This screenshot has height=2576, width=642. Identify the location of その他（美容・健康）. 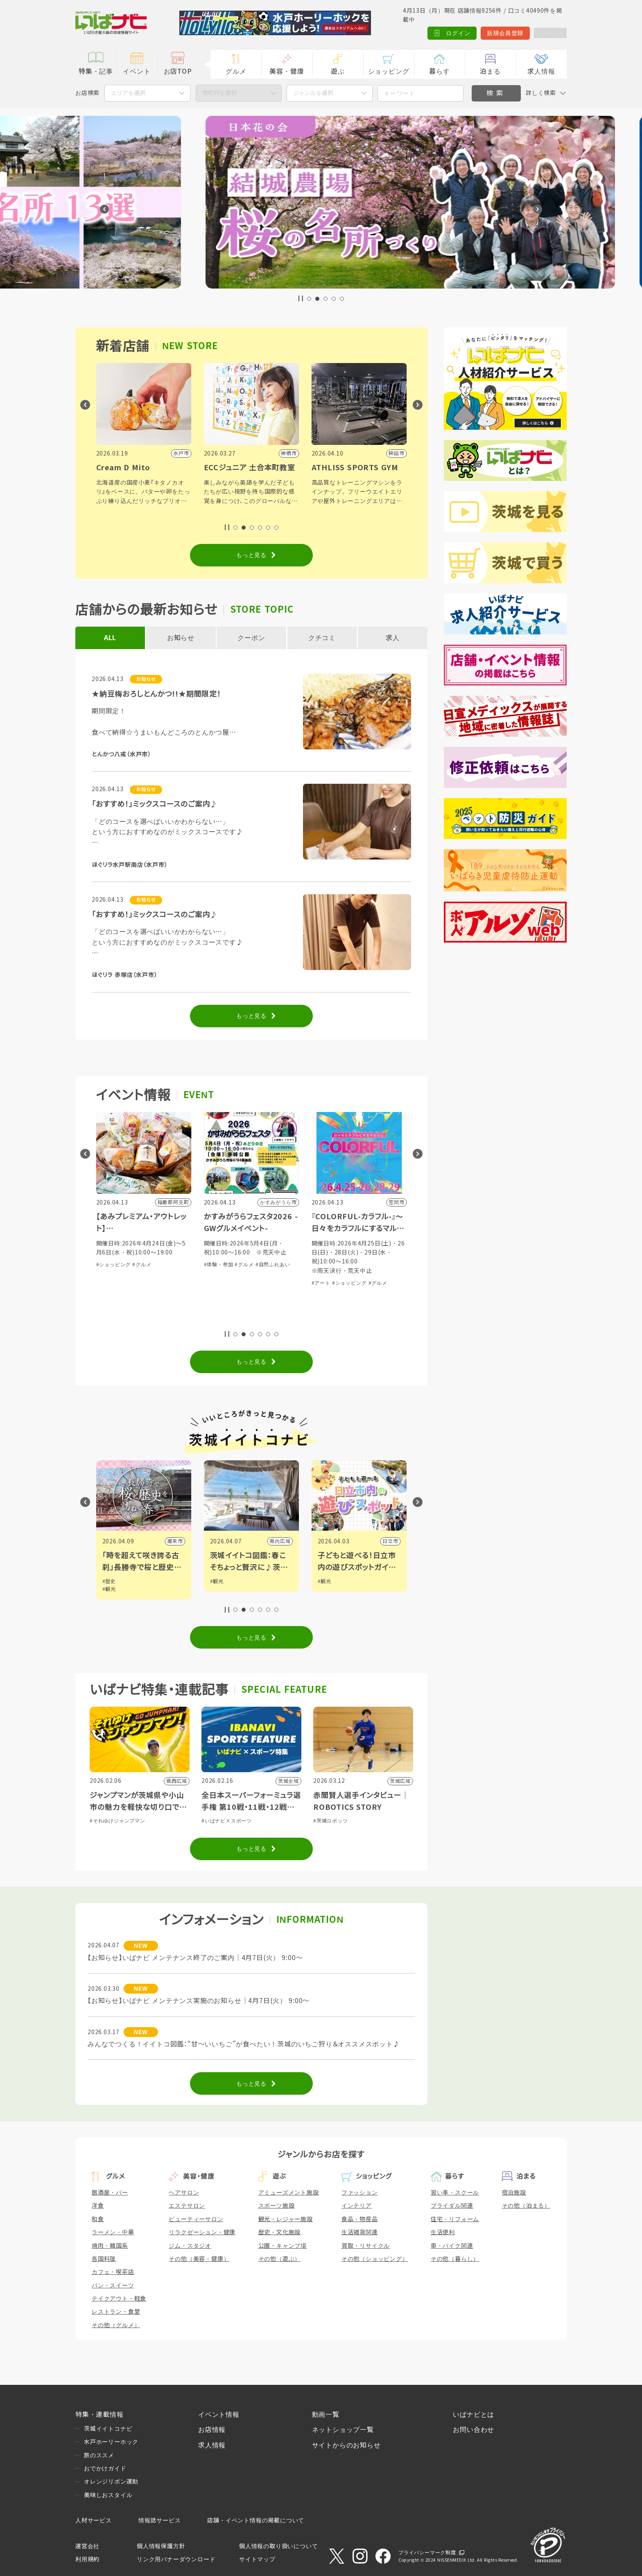
(199, 2259).